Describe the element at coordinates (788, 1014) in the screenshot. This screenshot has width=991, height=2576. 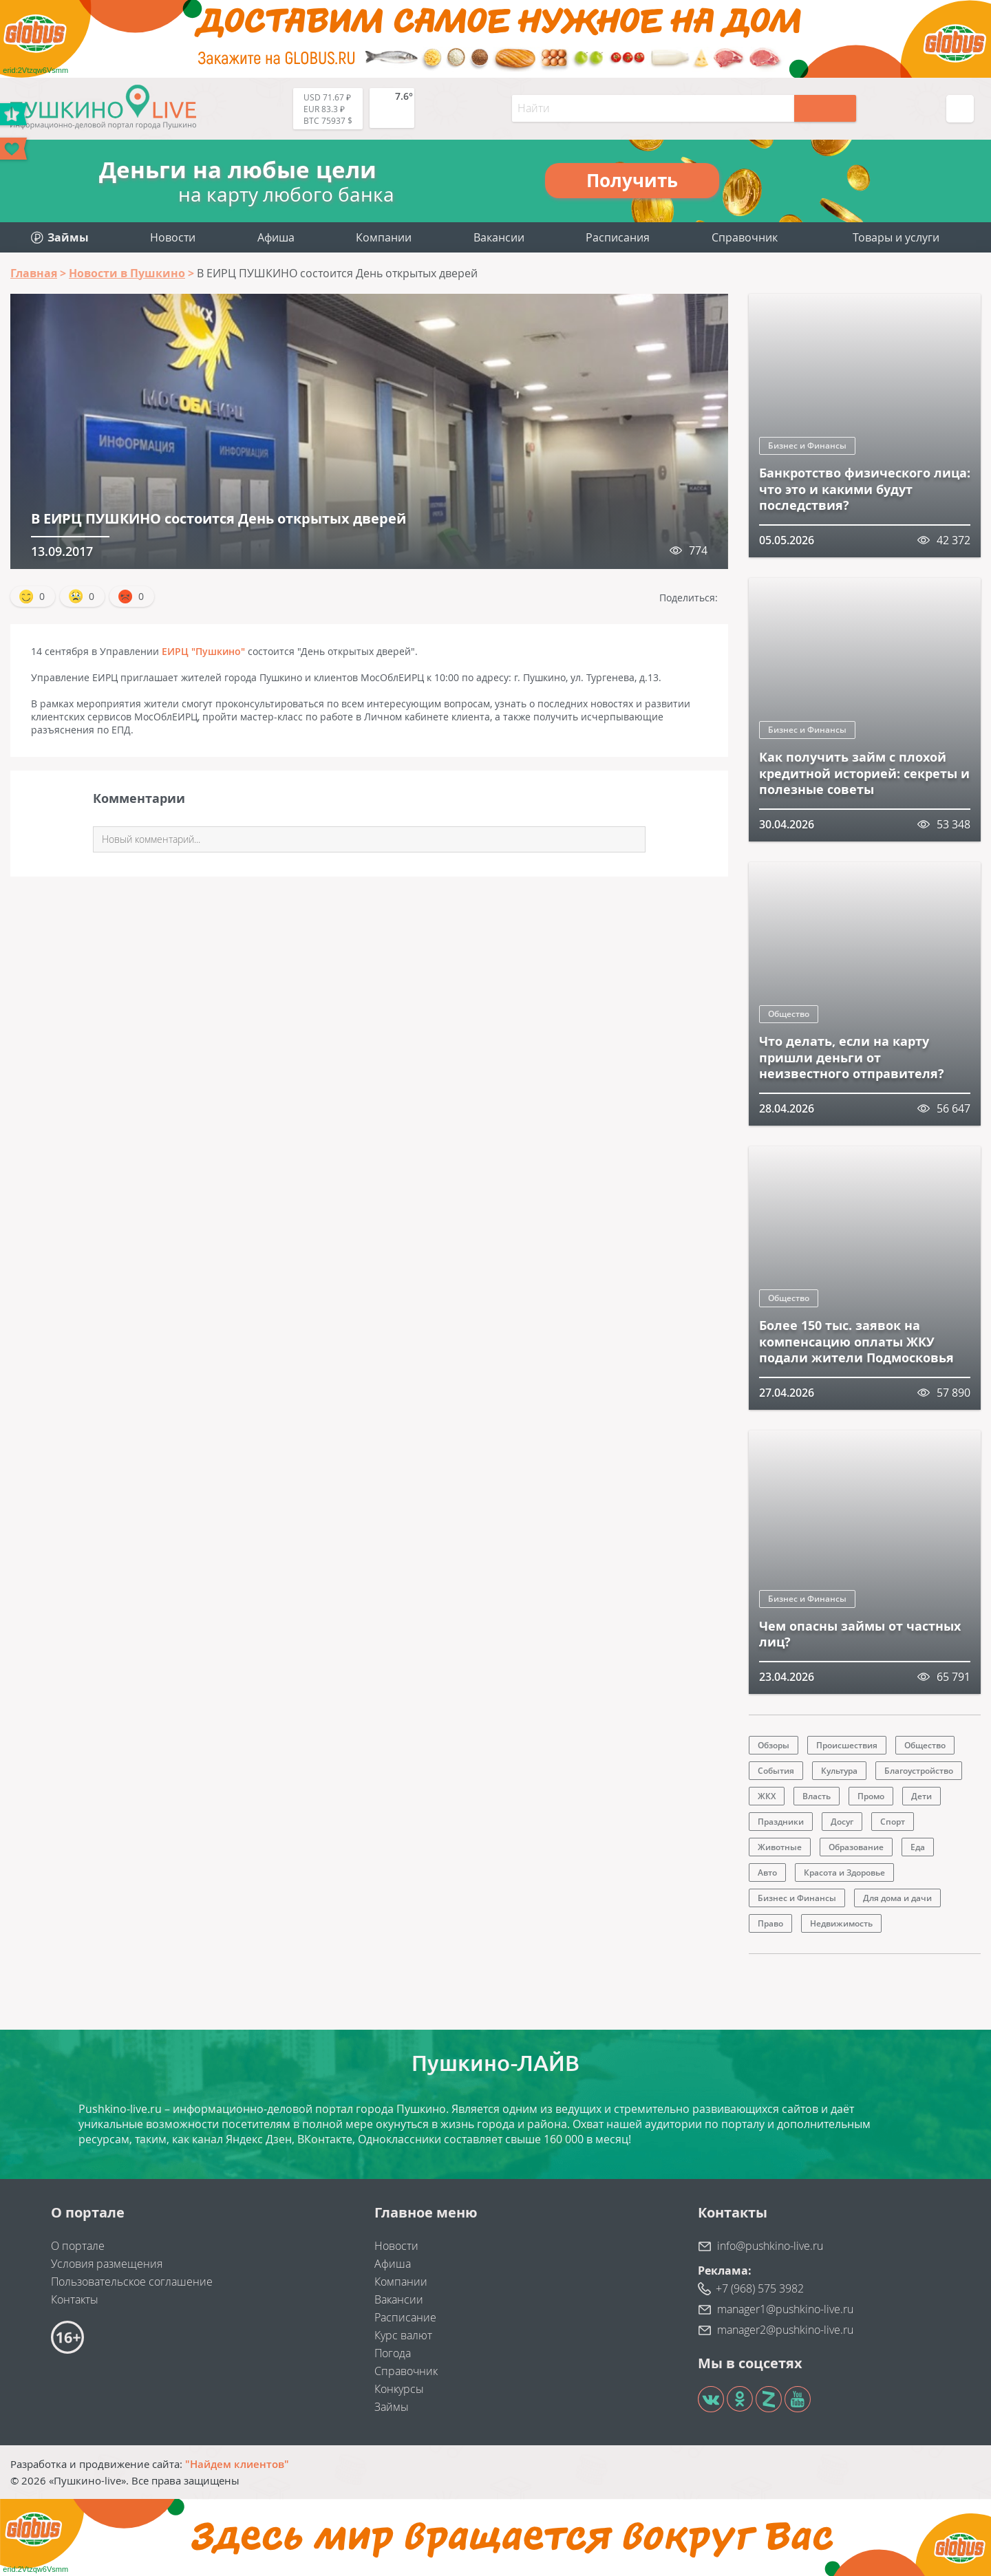
I see `Общество` at that location.